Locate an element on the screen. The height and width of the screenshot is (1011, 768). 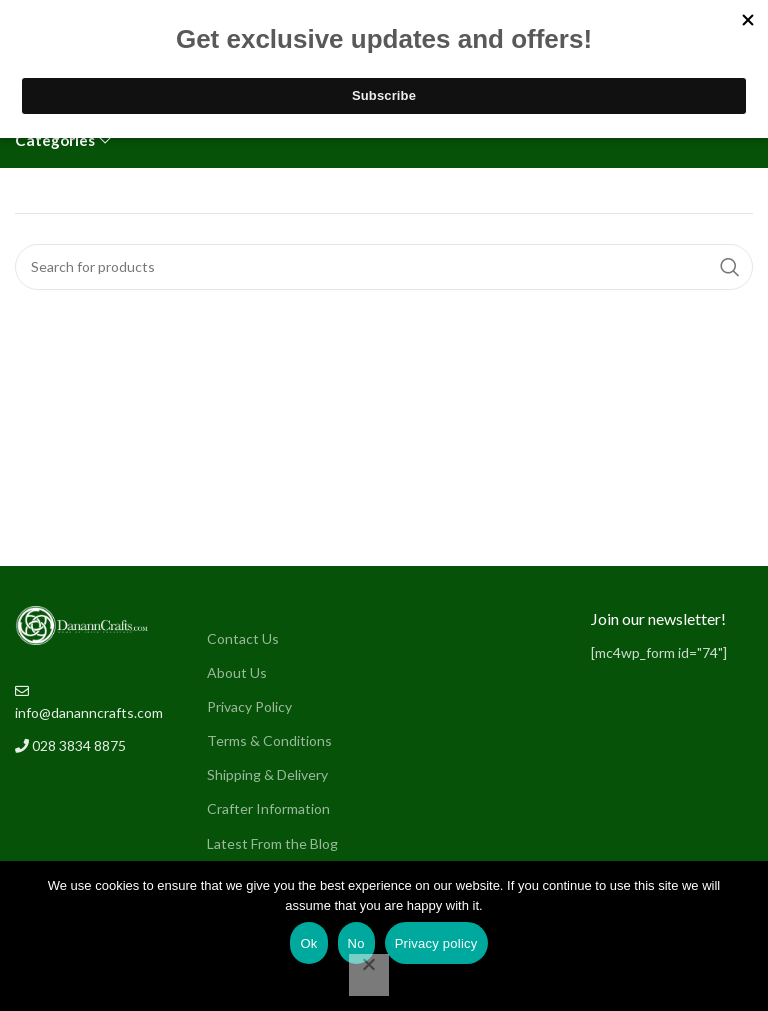
About Us is located at coordinates (237, 672).